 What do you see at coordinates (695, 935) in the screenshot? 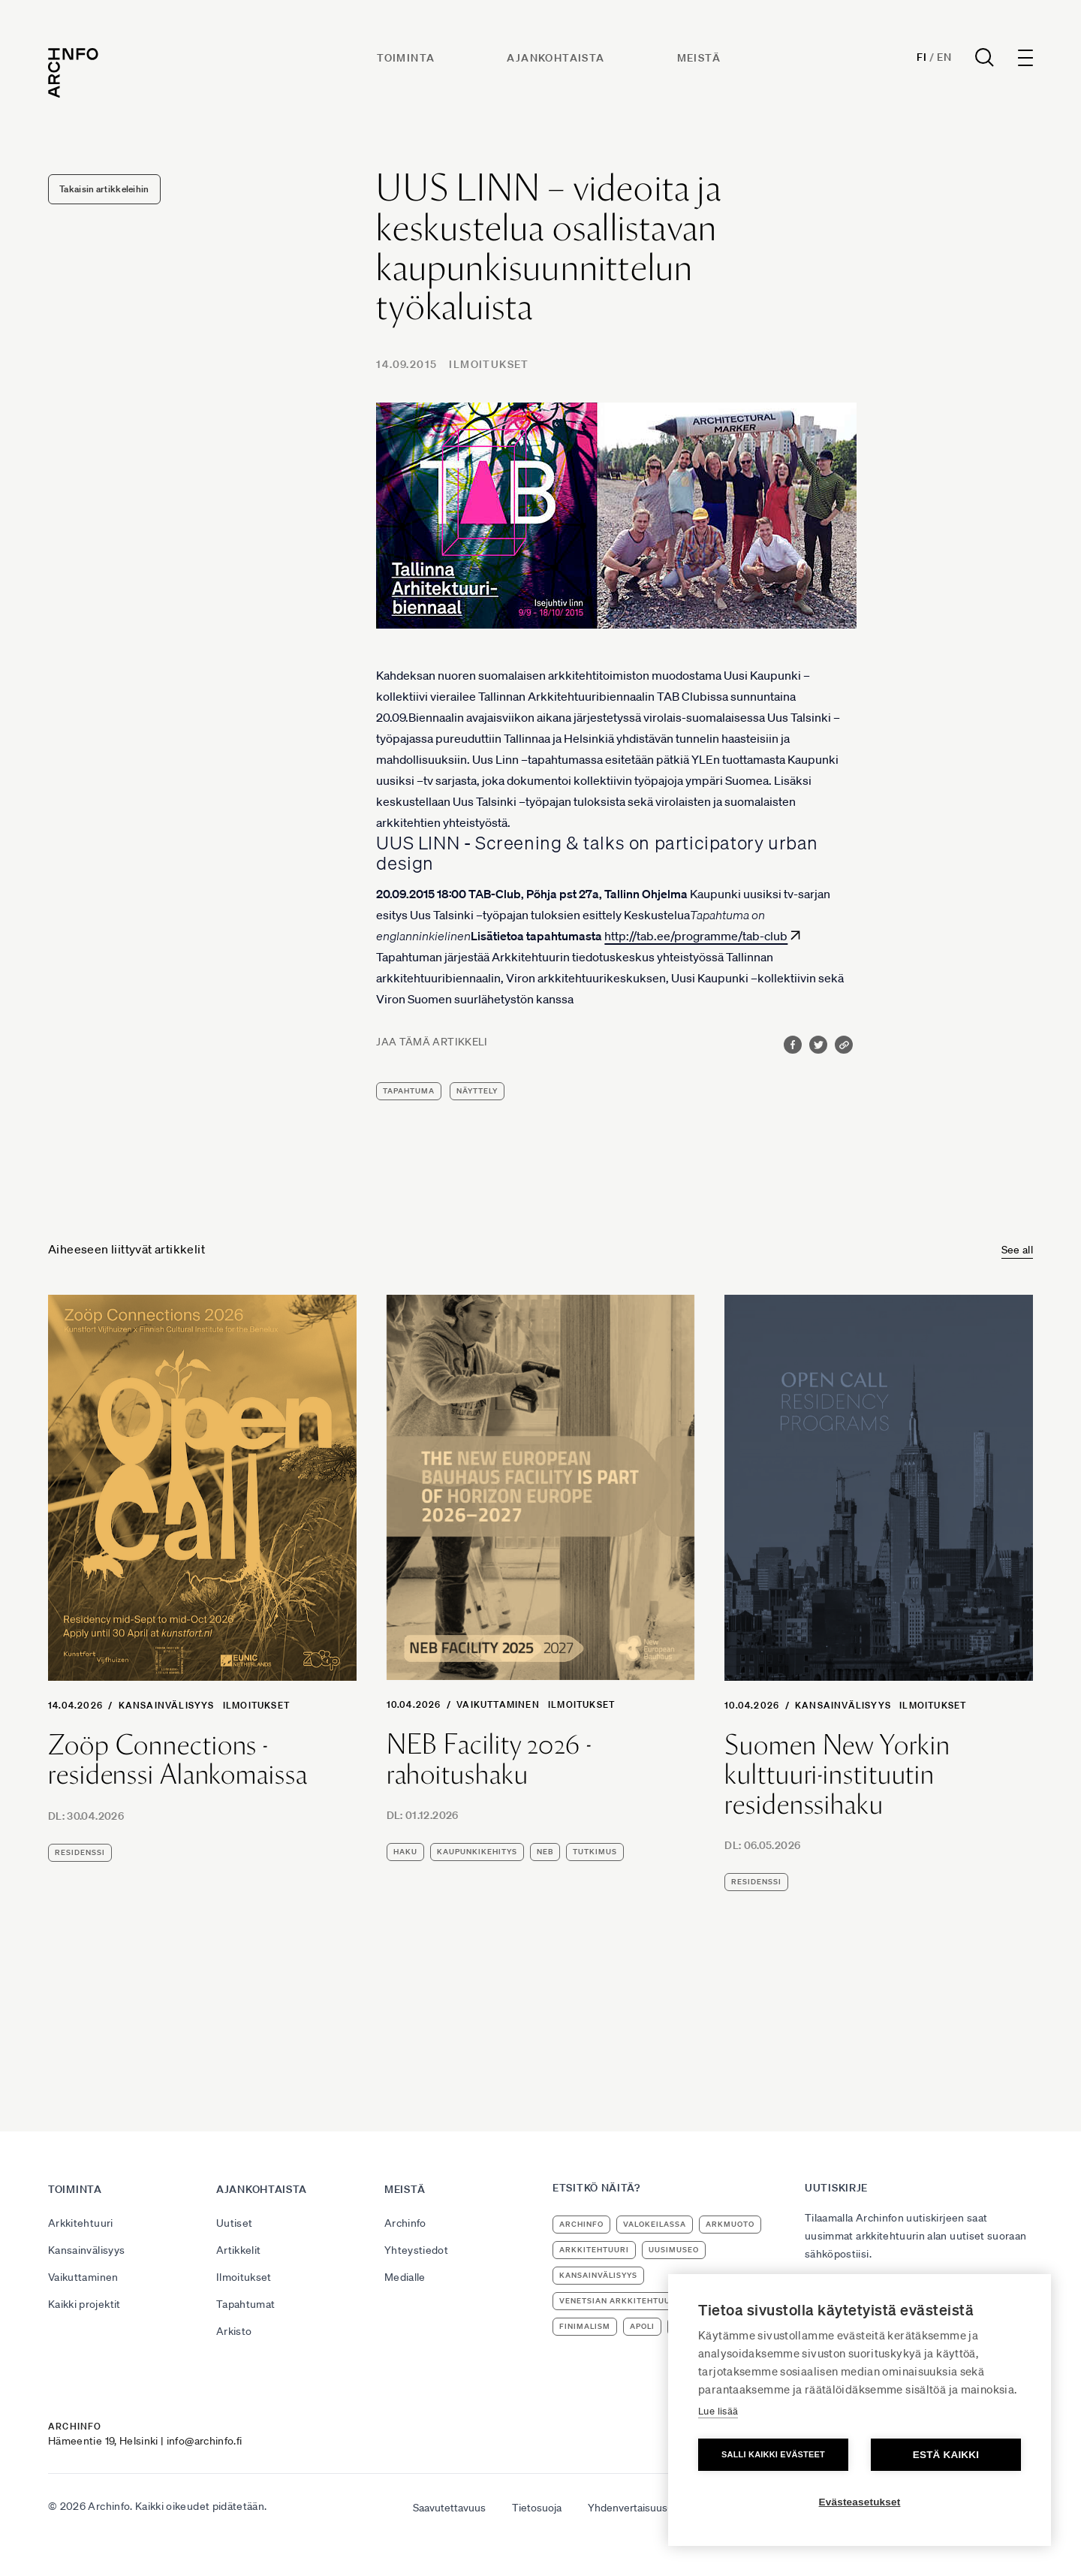
I see `http://tab.ee/programme/tab-club` at bounding box center [695, 935].